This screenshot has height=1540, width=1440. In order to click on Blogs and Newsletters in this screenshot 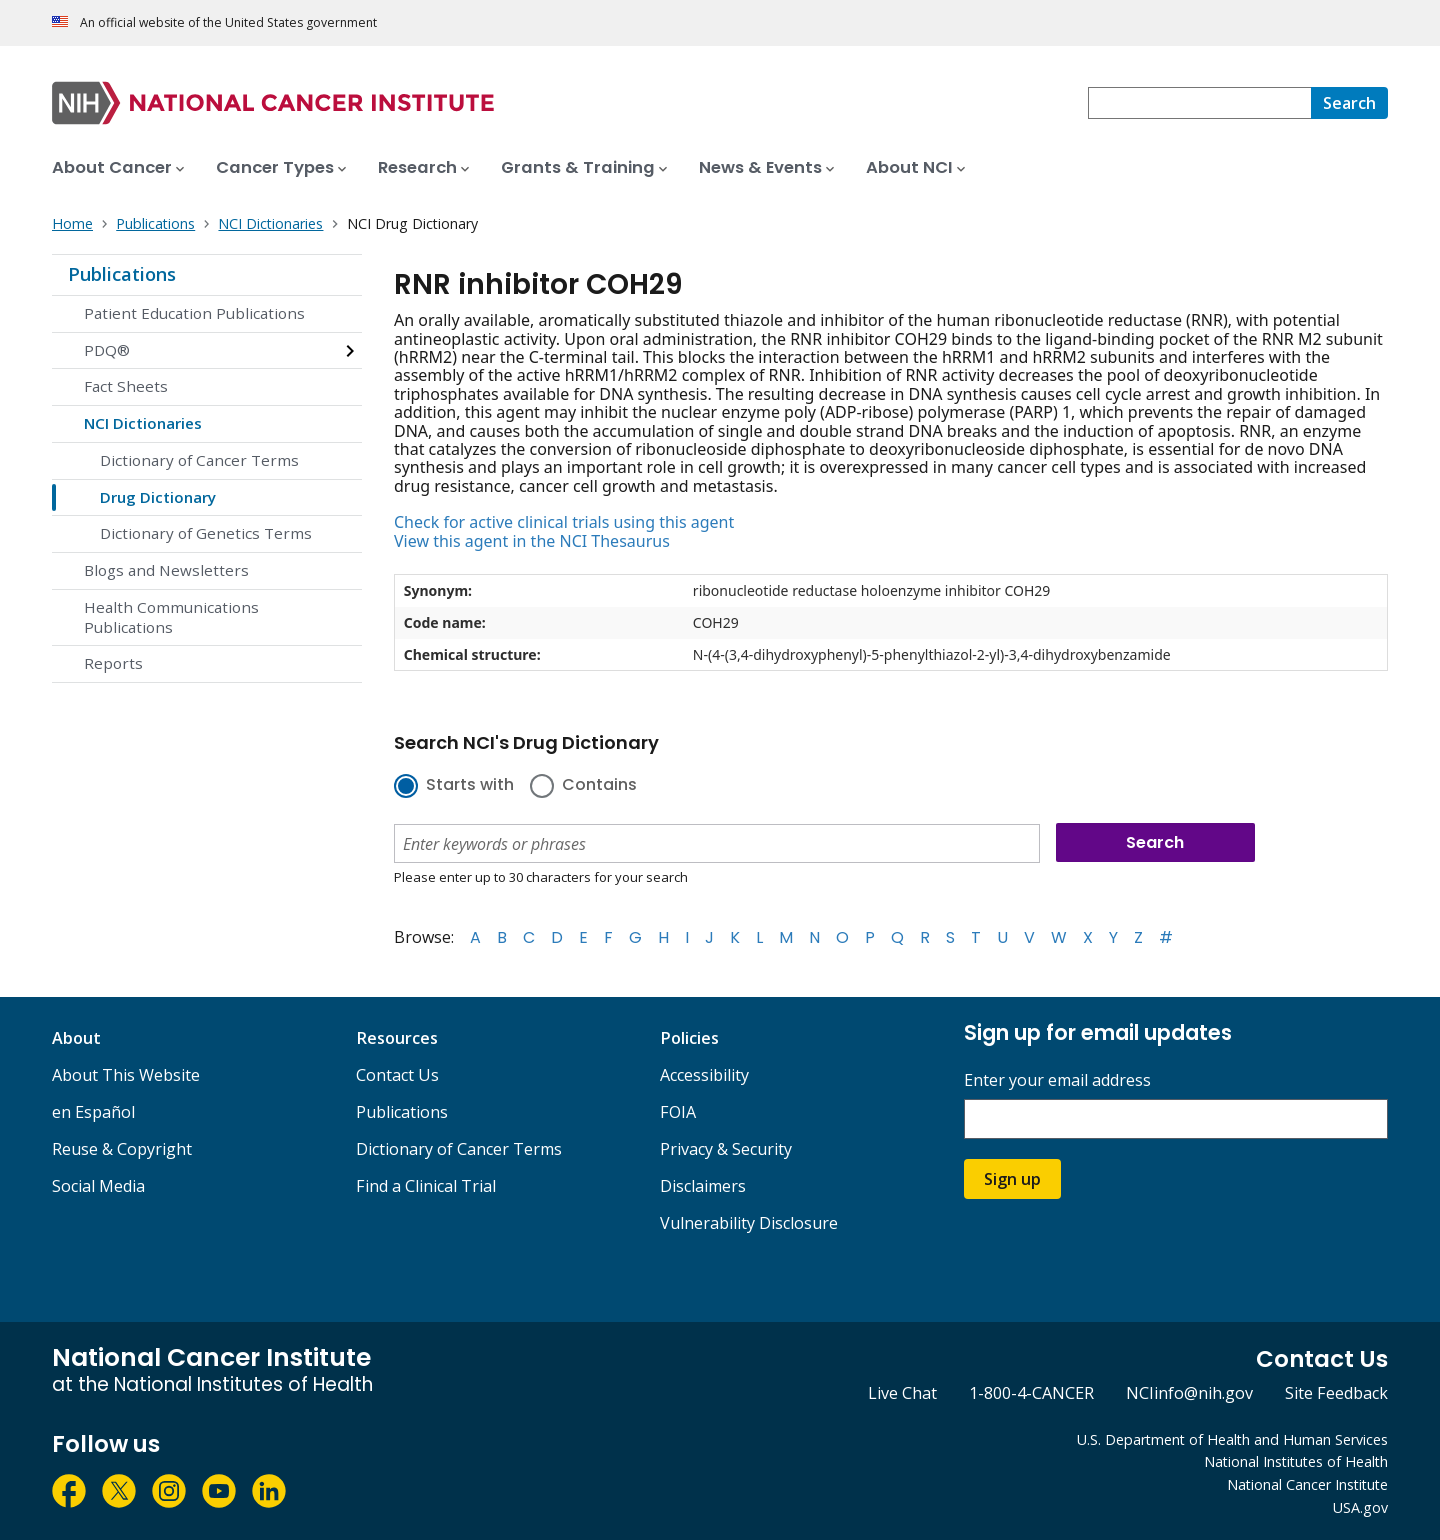, I will do `click(166, 570)`.